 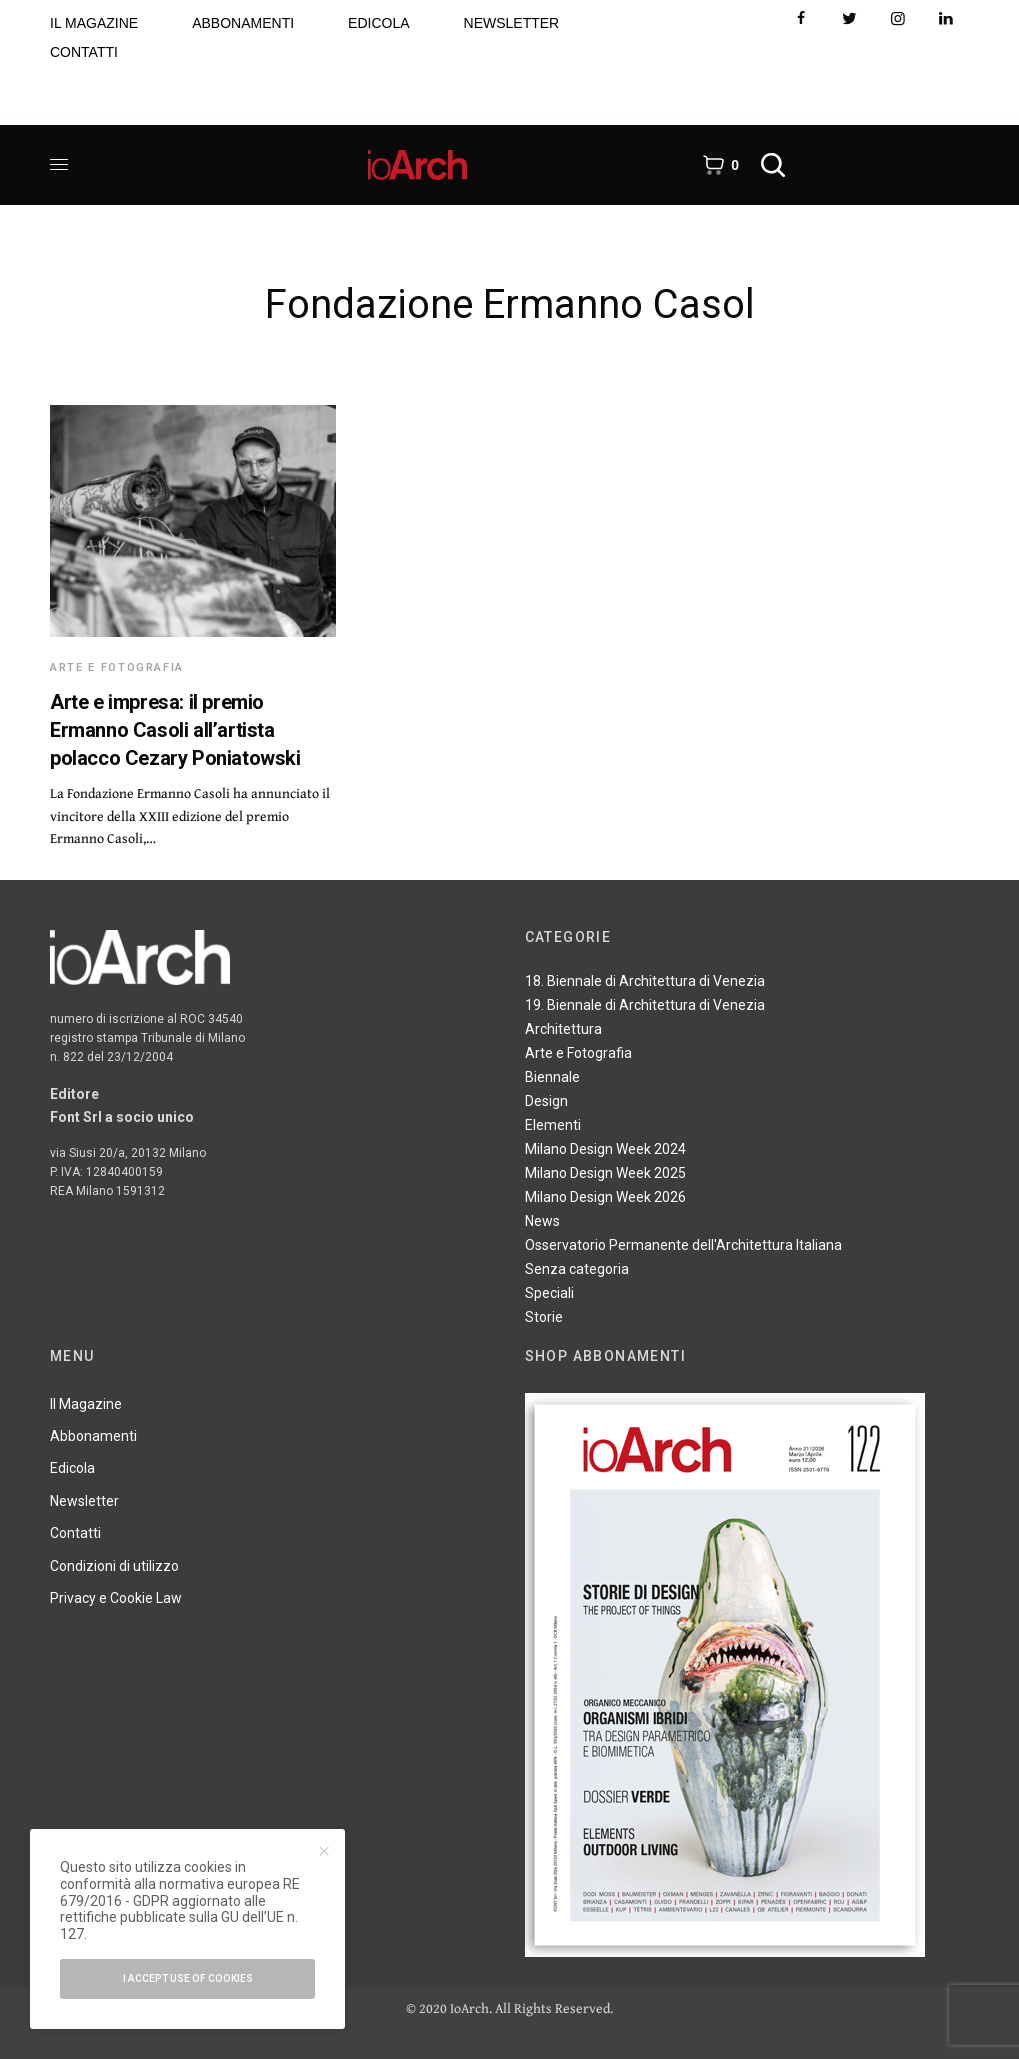 I want to click on Osservatorio Permanente dell'Architettura Italiana, so click(x=683, y=1245).